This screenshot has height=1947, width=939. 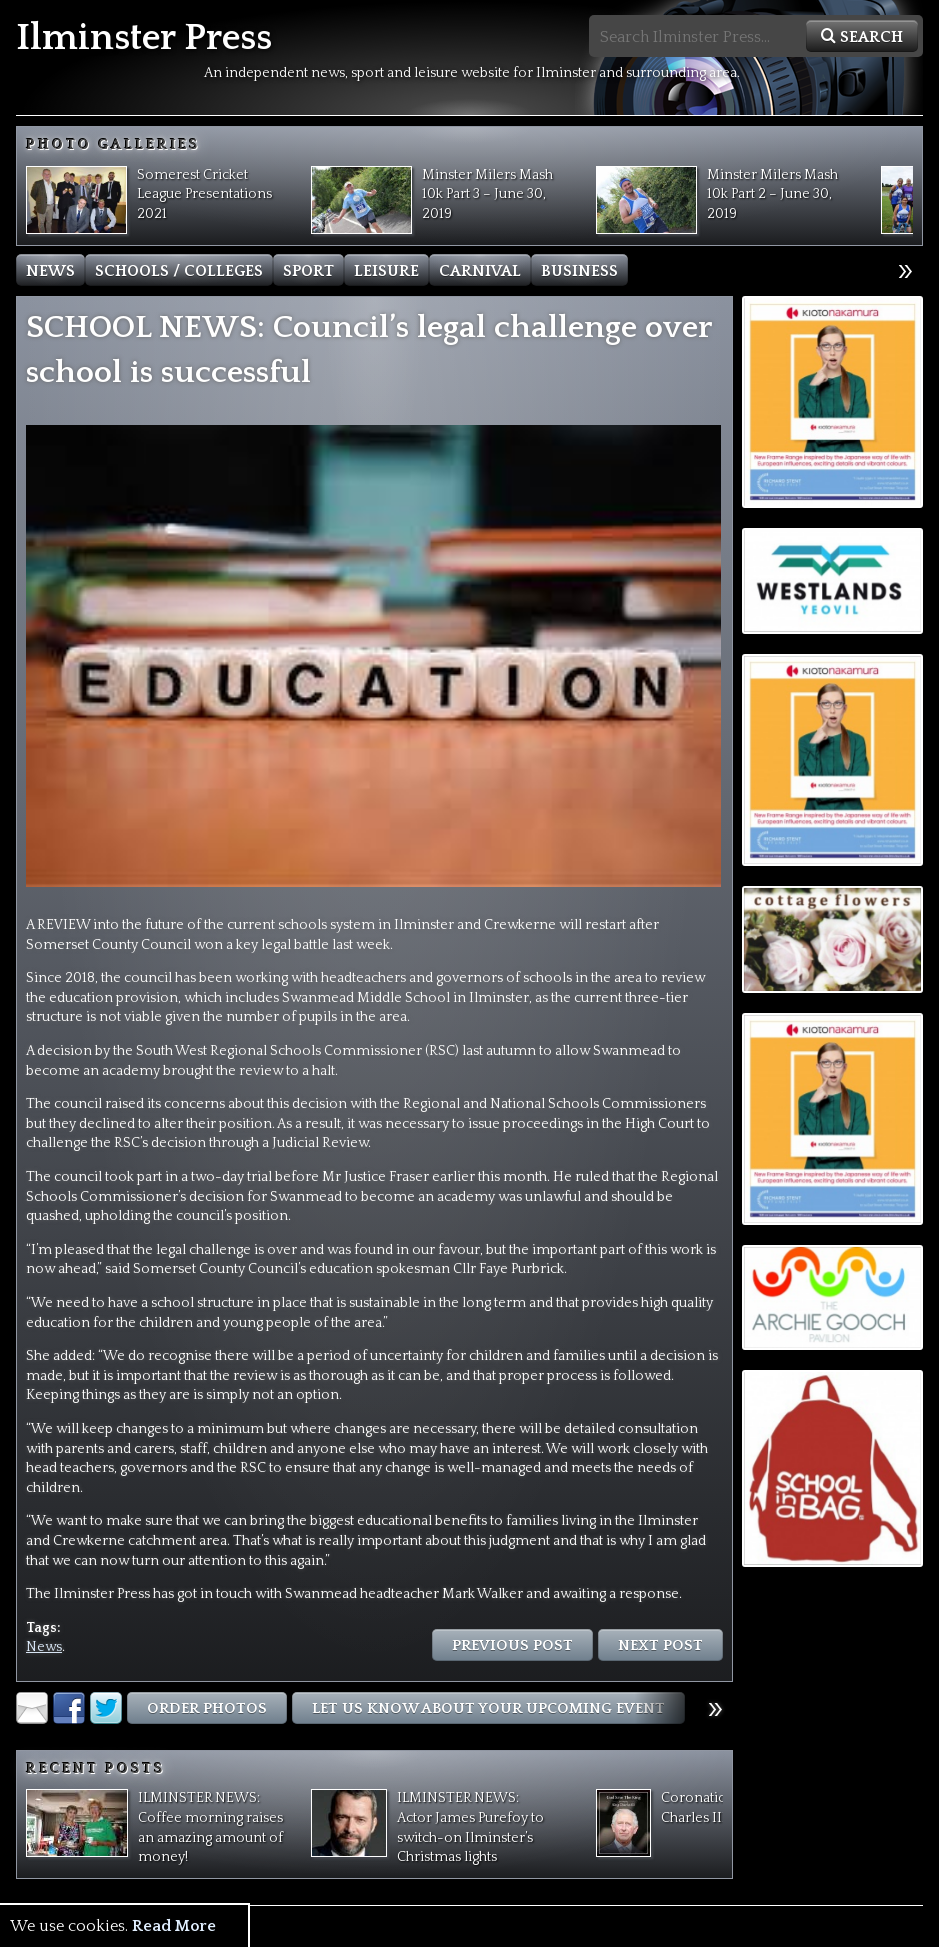 What do you see at coordinates (32, 1708) in the screenshot?
I see `Email` at bounding box center [32, 1708].